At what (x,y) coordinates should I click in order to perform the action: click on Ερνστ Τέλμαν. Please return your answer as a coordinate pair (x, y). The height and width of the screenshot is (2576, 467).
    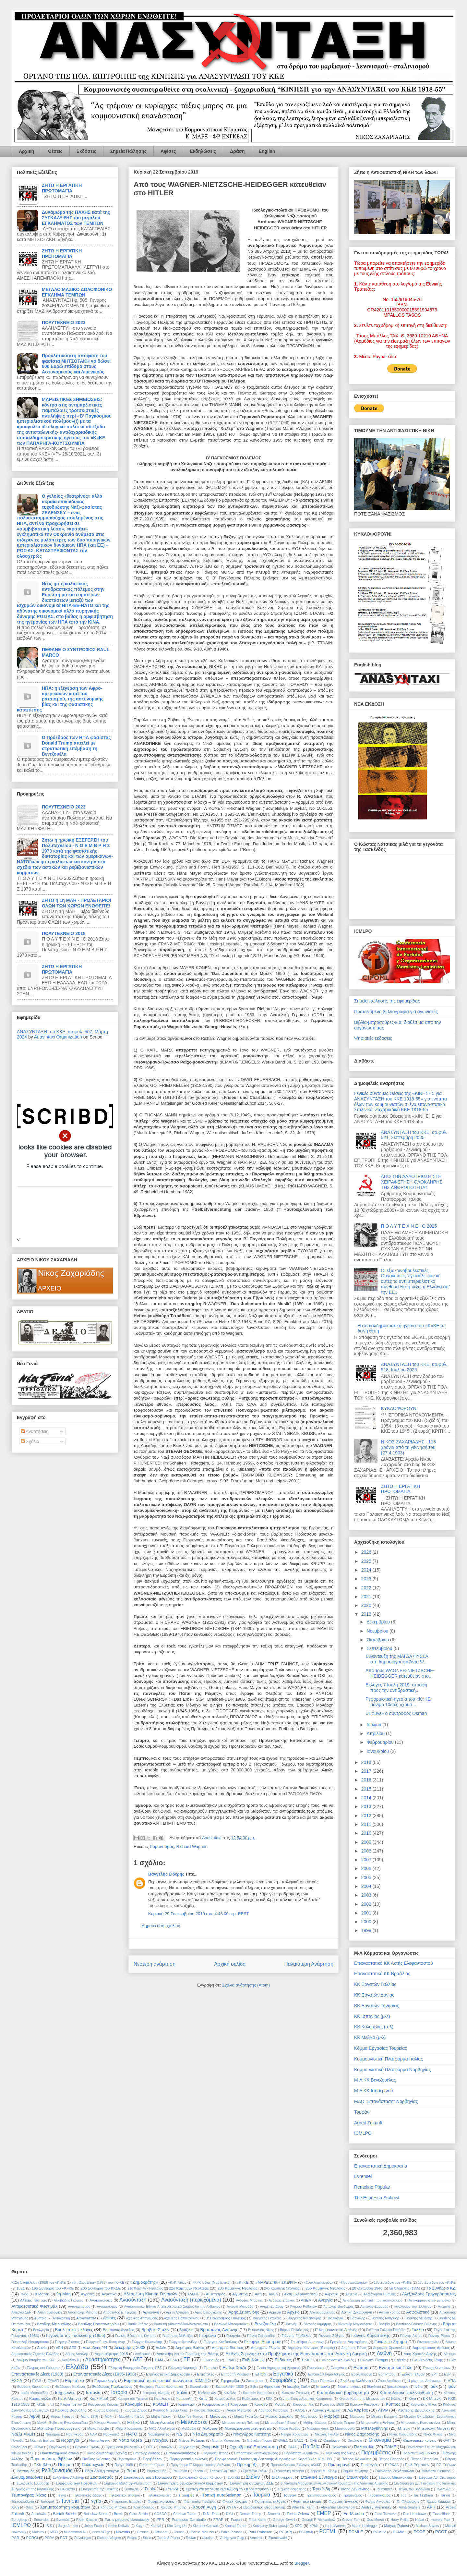
    Looking at the image, I should click on (413, 2374).